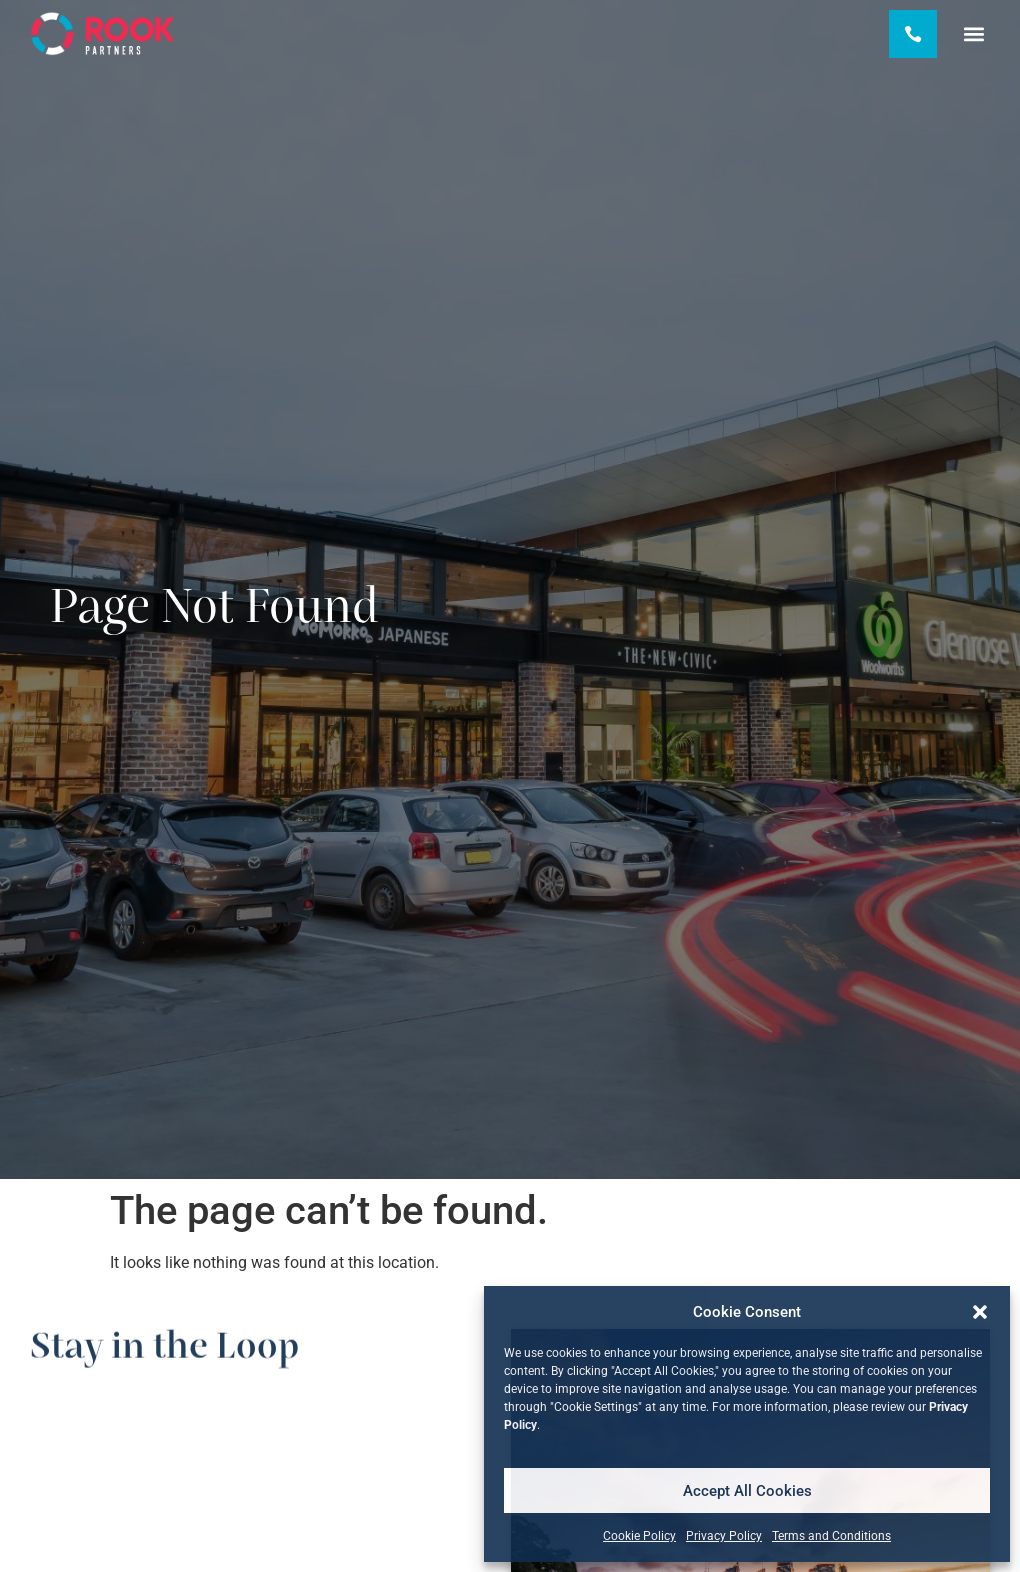 This screenshot has height=1572, width=1020. I want to click on Terms and Conditions, so click(831, 1536).